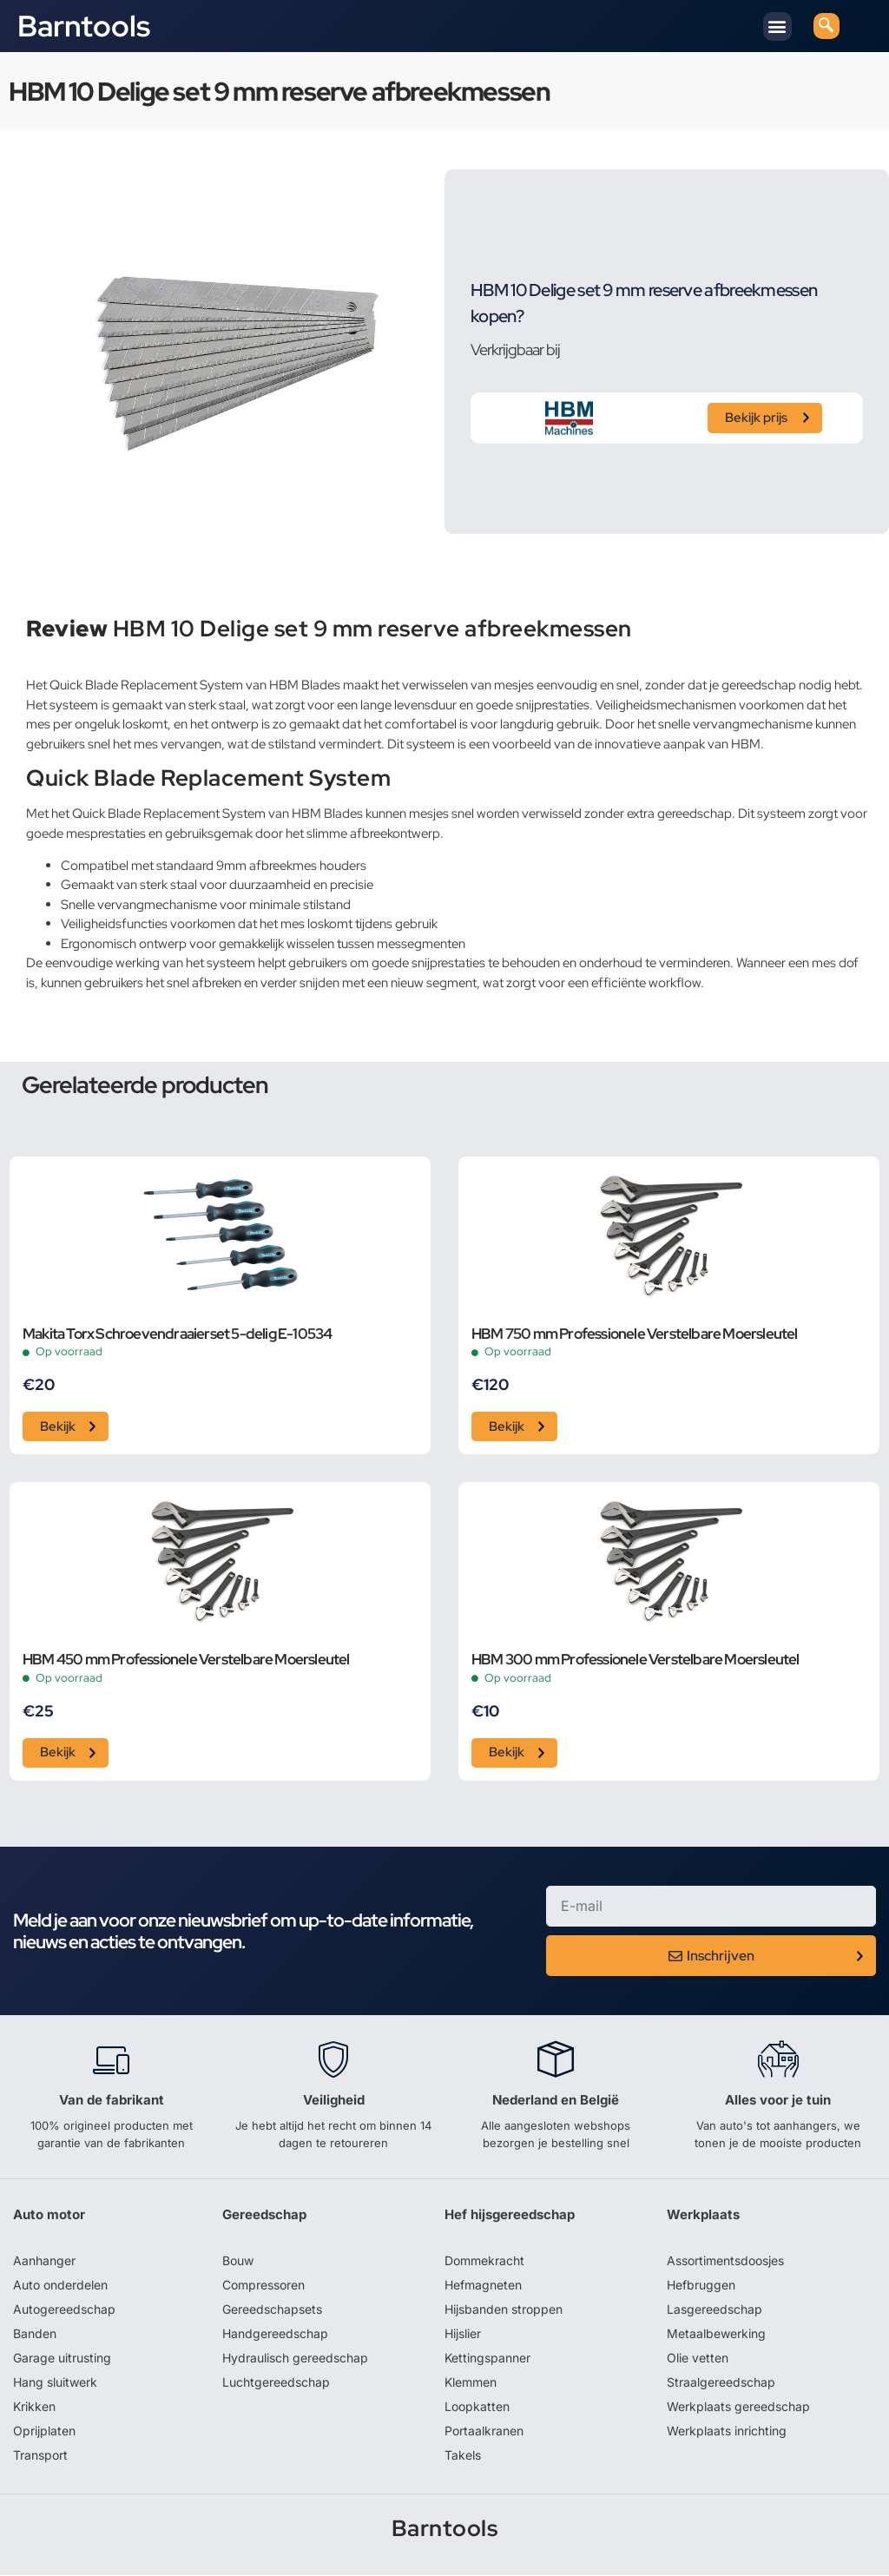 Image resolution: width=889 pixels, height=2576 pixels. What do you see at coordinates (470, 2382) in the screenshot?
I see `Klemmen` at bounding box center [470, 2382].